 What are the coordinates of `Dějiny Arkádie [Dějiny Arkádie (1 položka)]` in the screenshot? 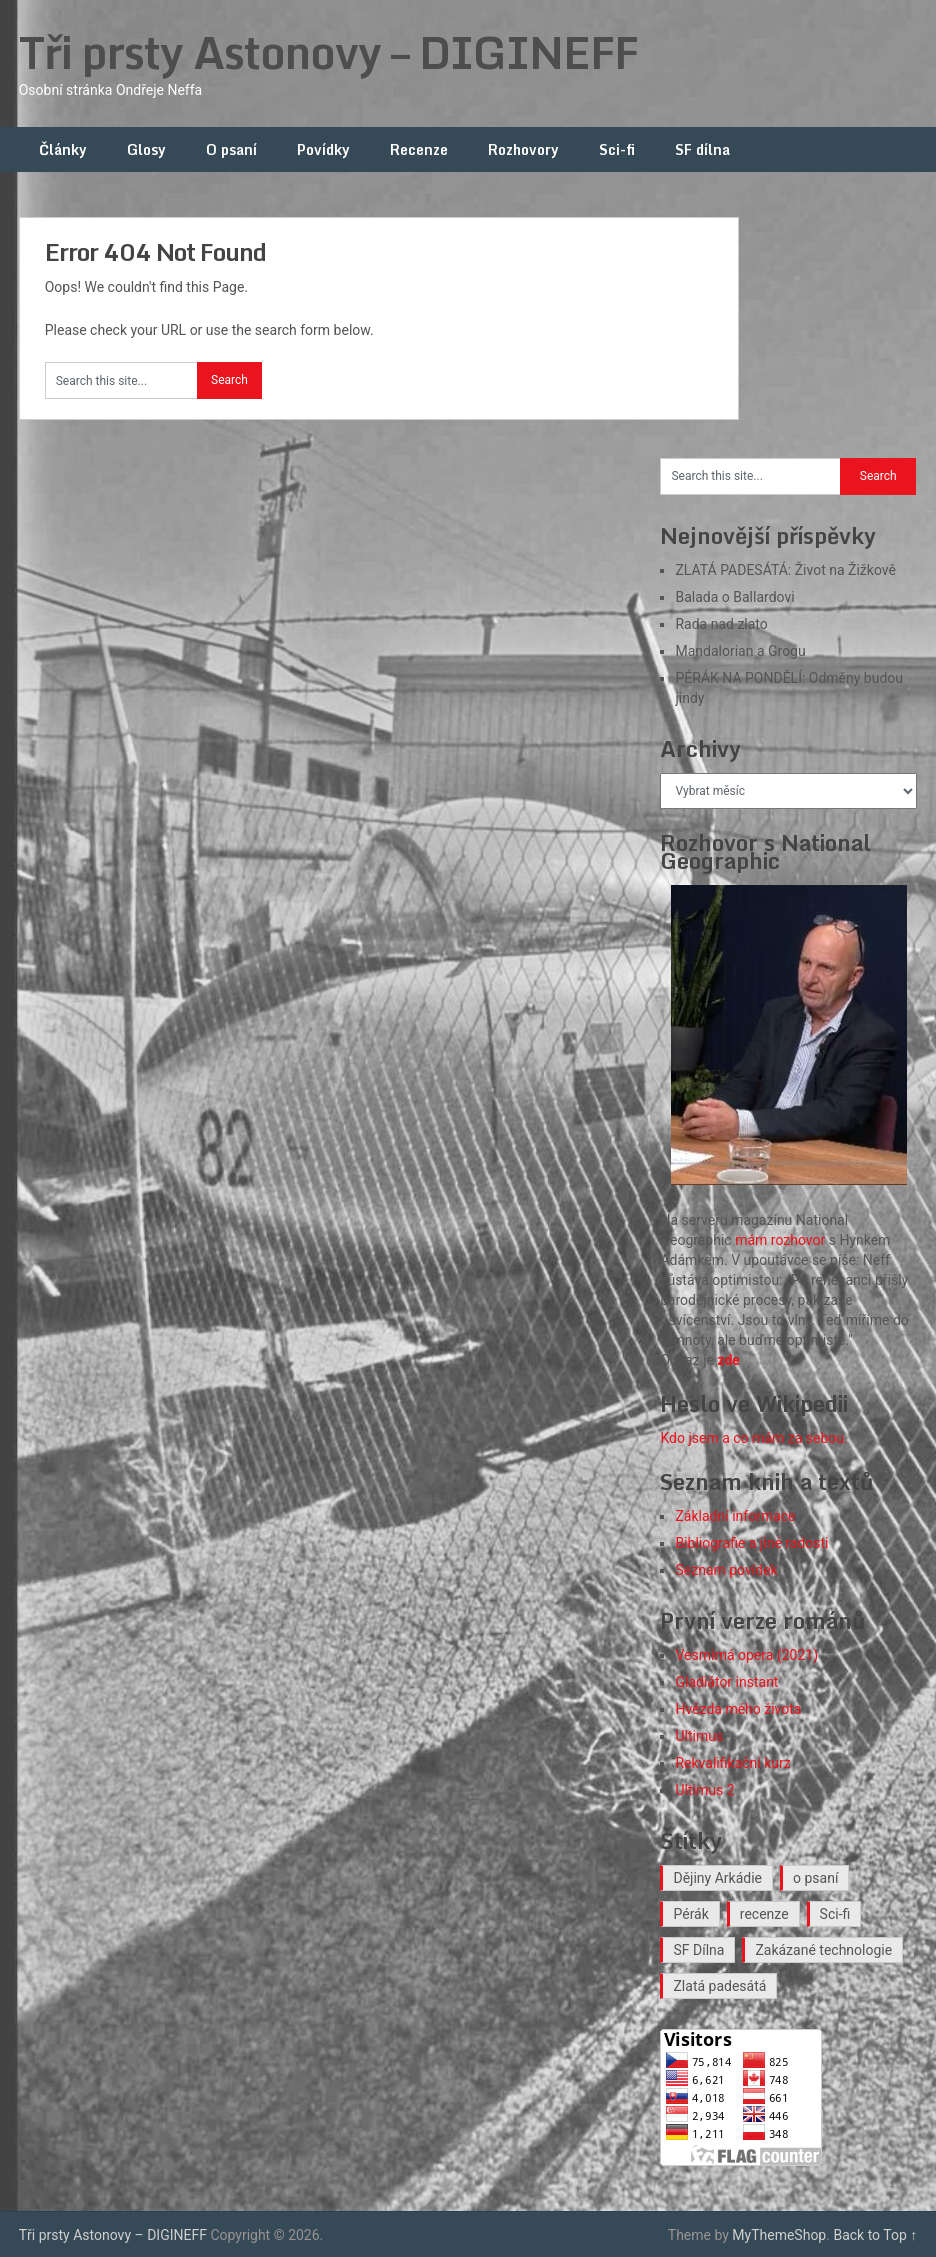 It's located at (717, 1878).